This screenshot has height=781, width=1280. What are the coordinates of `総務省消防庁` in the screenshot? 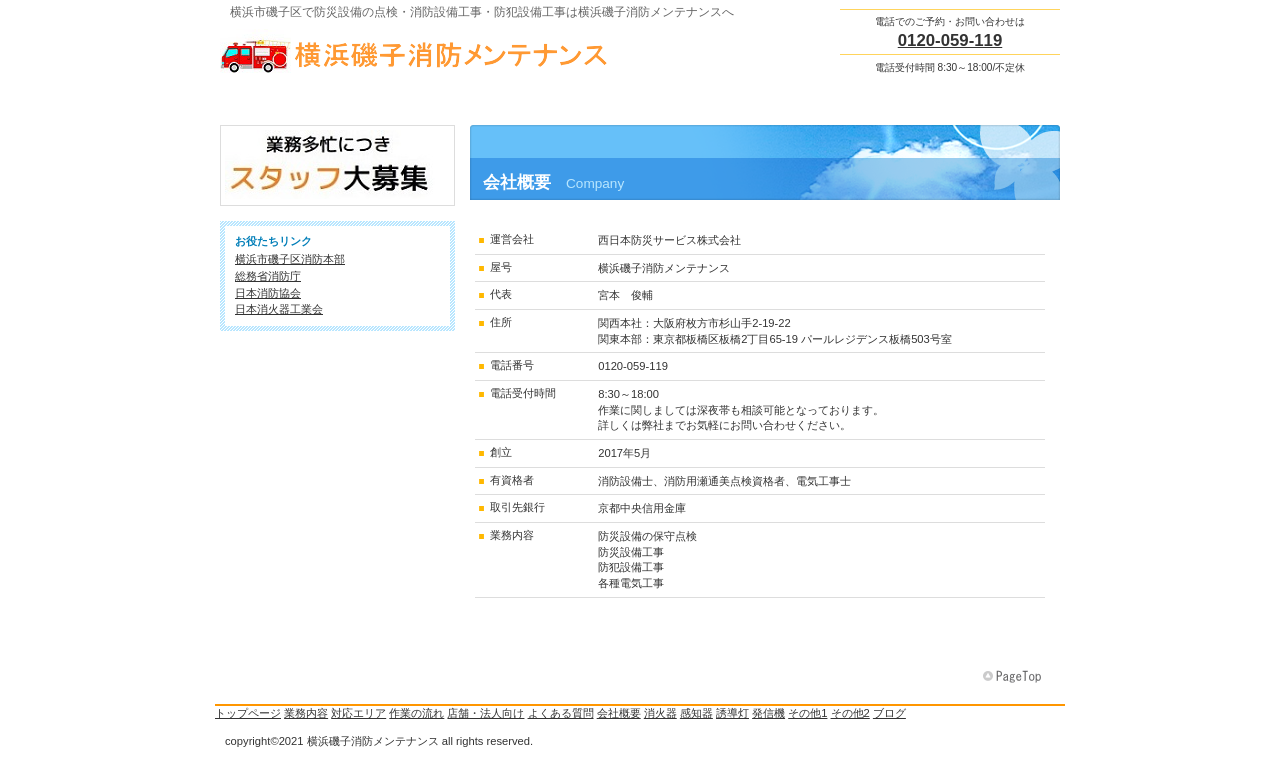 It's located at (268, 276).